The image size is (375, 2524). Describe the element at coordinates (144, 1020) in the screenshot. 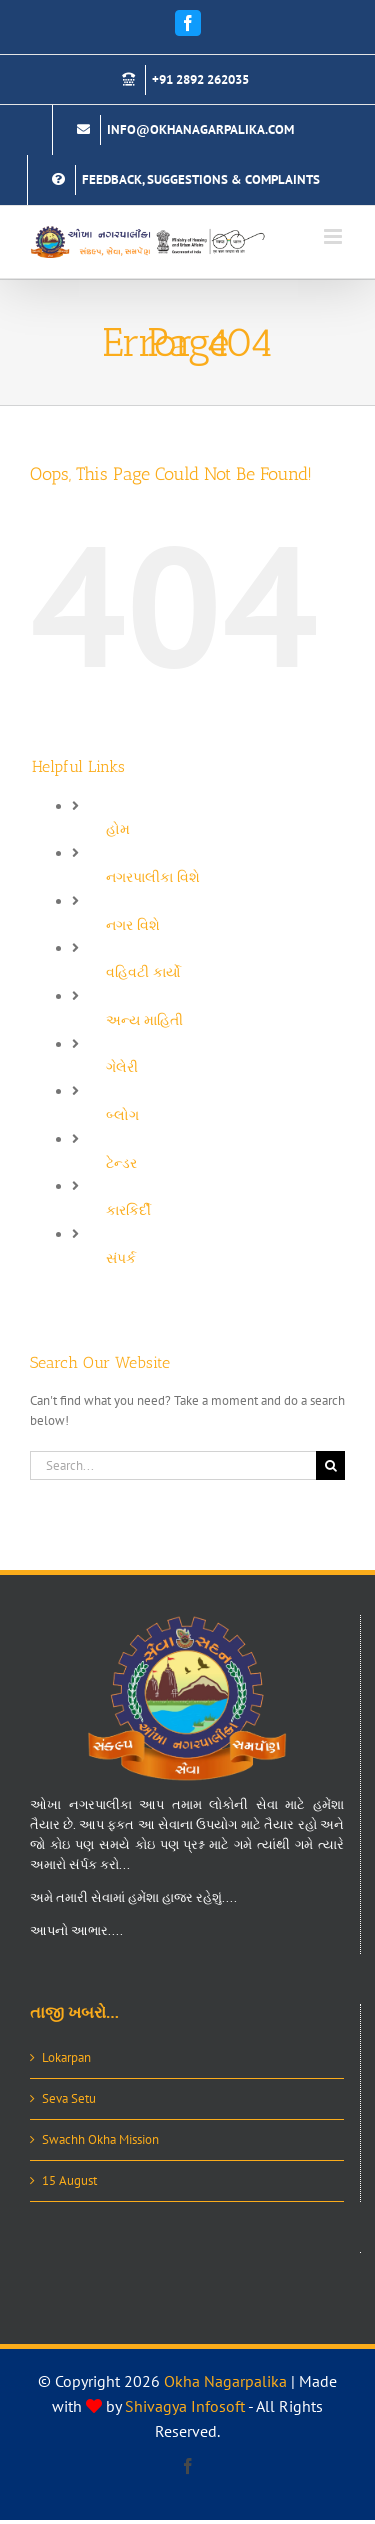

I see `અન્ય માહિતી` at that location.